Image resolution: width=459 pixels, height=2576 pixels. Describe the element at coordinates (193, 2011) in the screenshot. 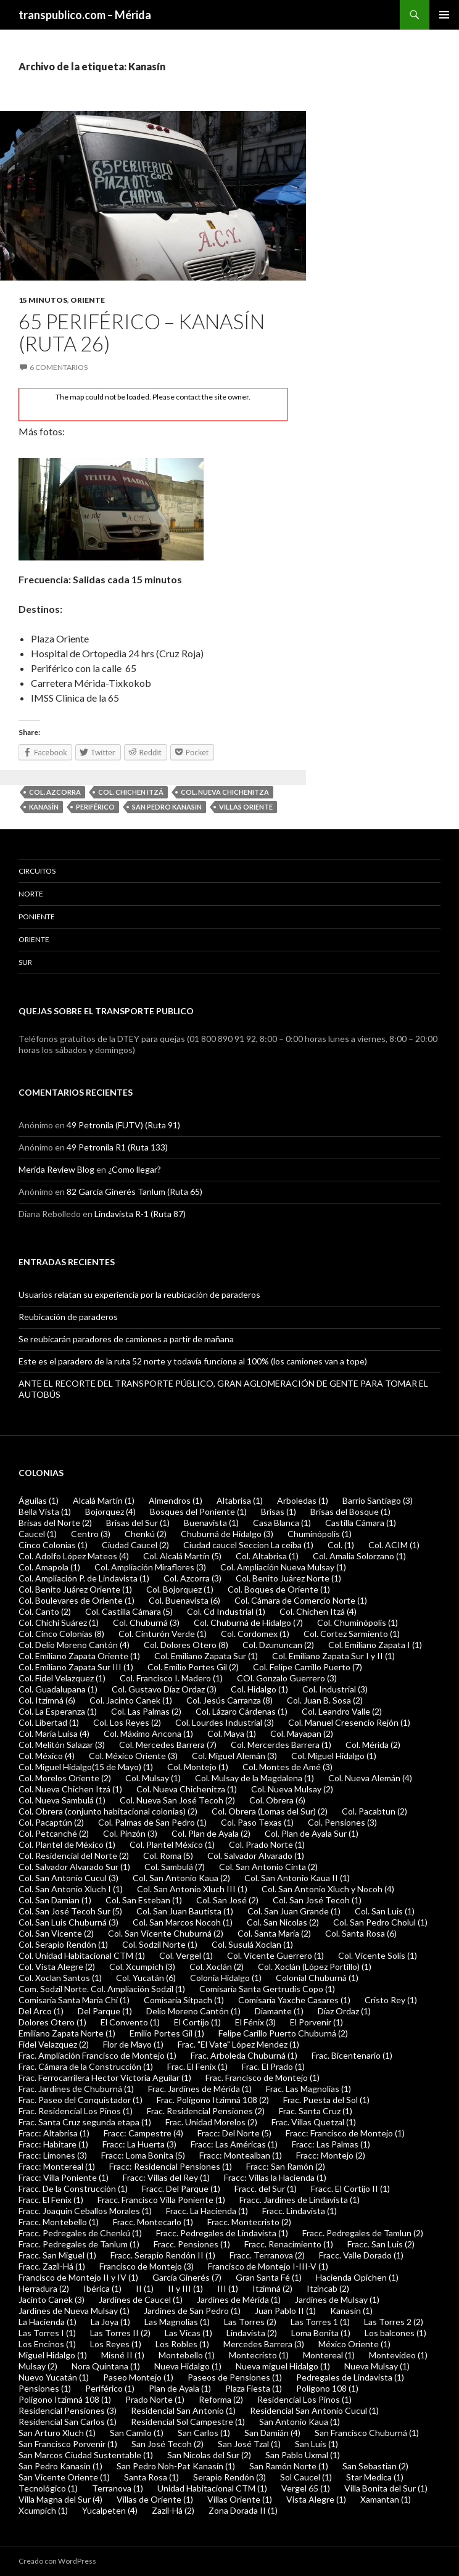

I see `Delio Moreno Cantón (1)` at that location.